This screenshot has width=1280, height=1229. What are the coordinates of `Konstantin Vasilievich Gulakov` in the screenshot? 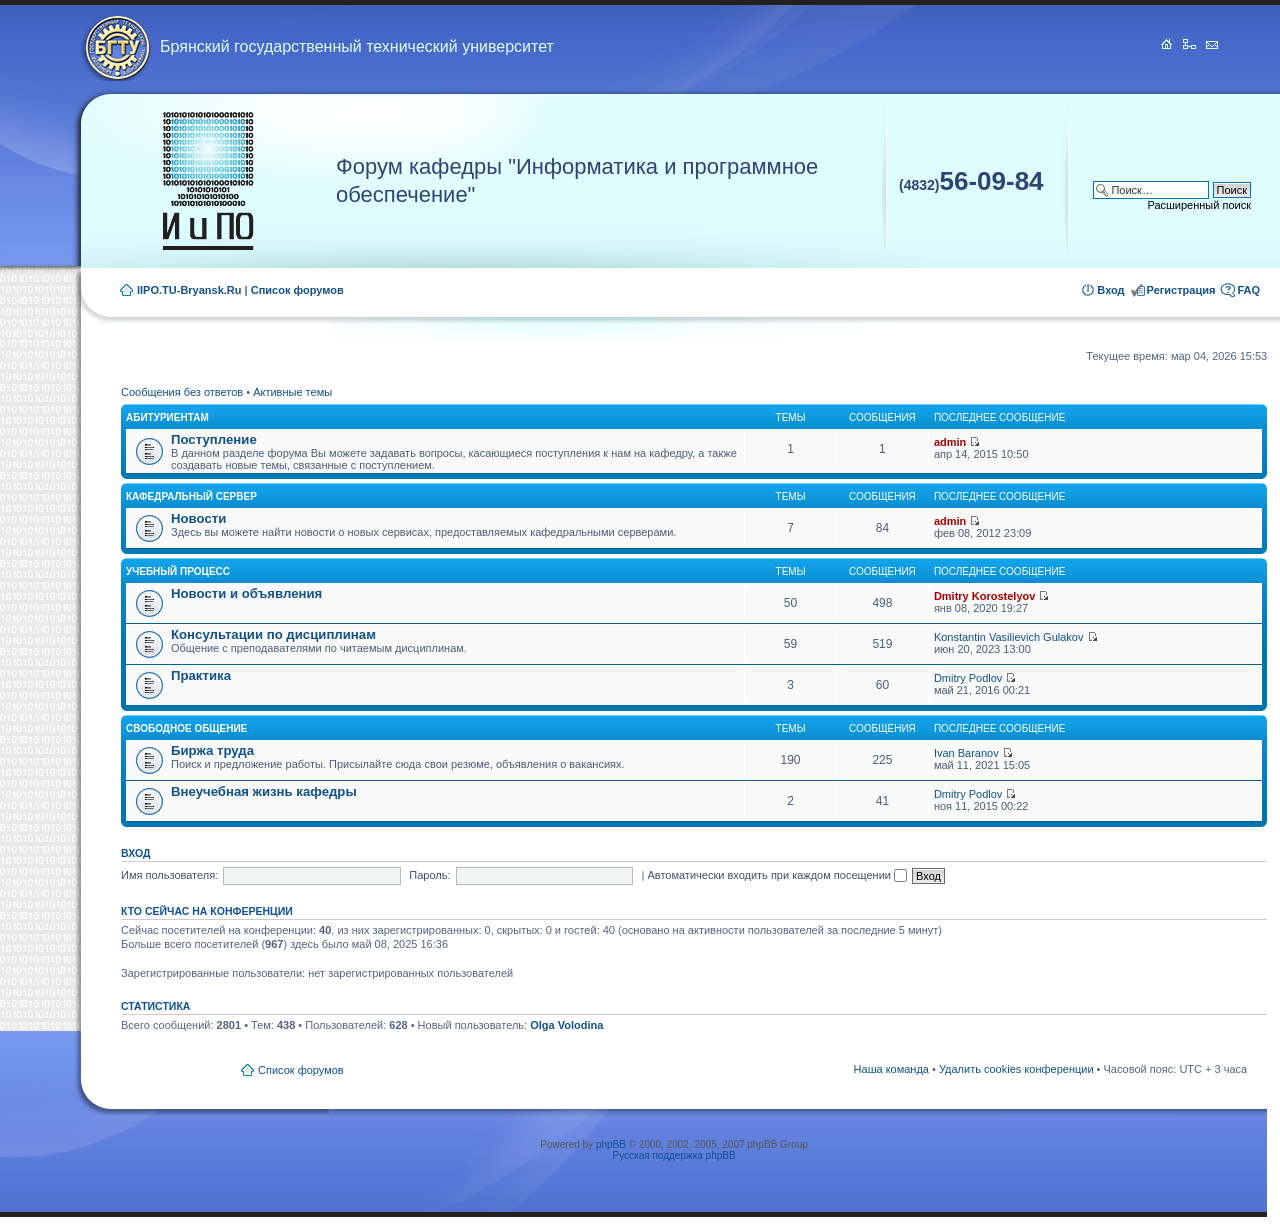 It's located at (1009, 637).